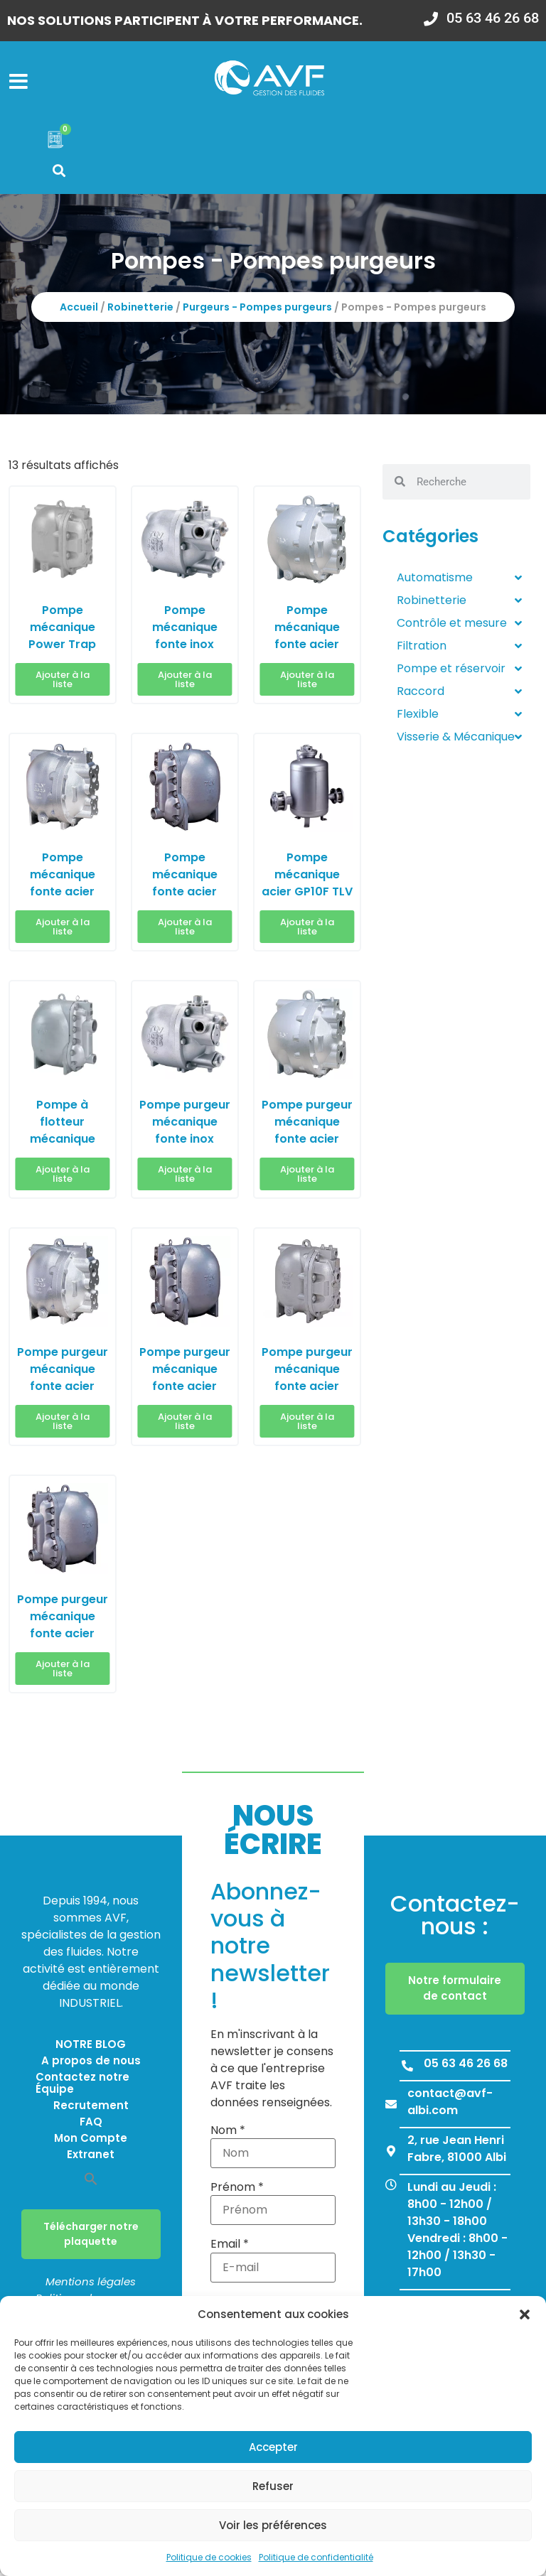  What do you see at coordinates (273, 2486) in the screenshot?
I see `Refuser` at bounding box center [273, 2486].